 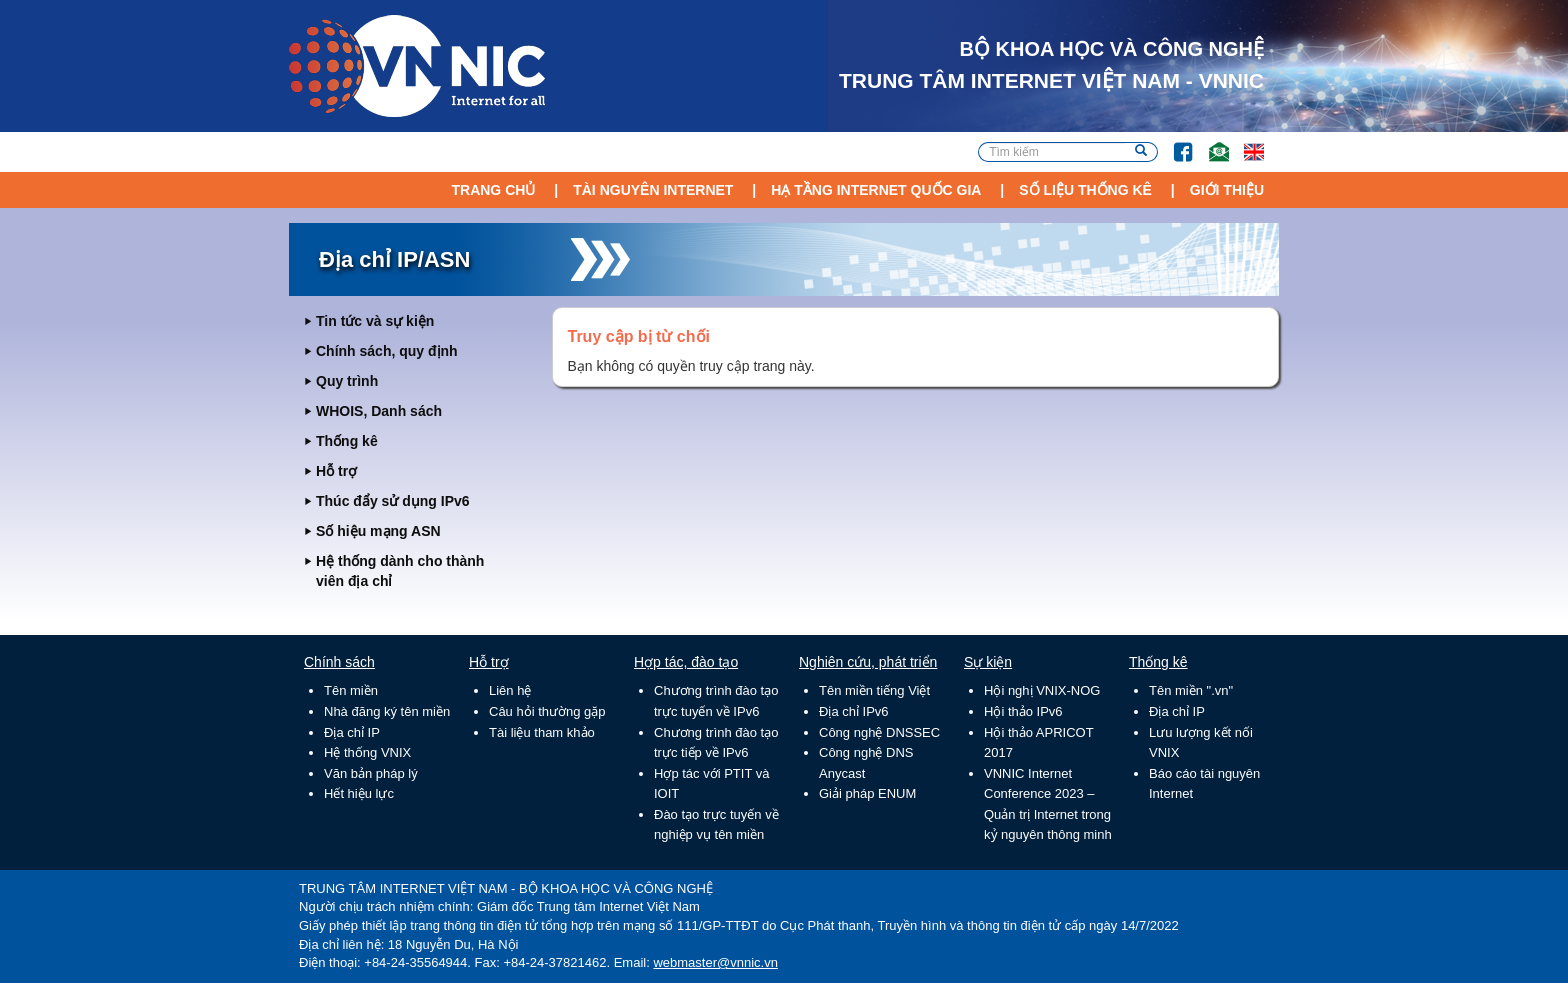 I want to click on Địa chỉ IPv6, so click(x=854, y=711).